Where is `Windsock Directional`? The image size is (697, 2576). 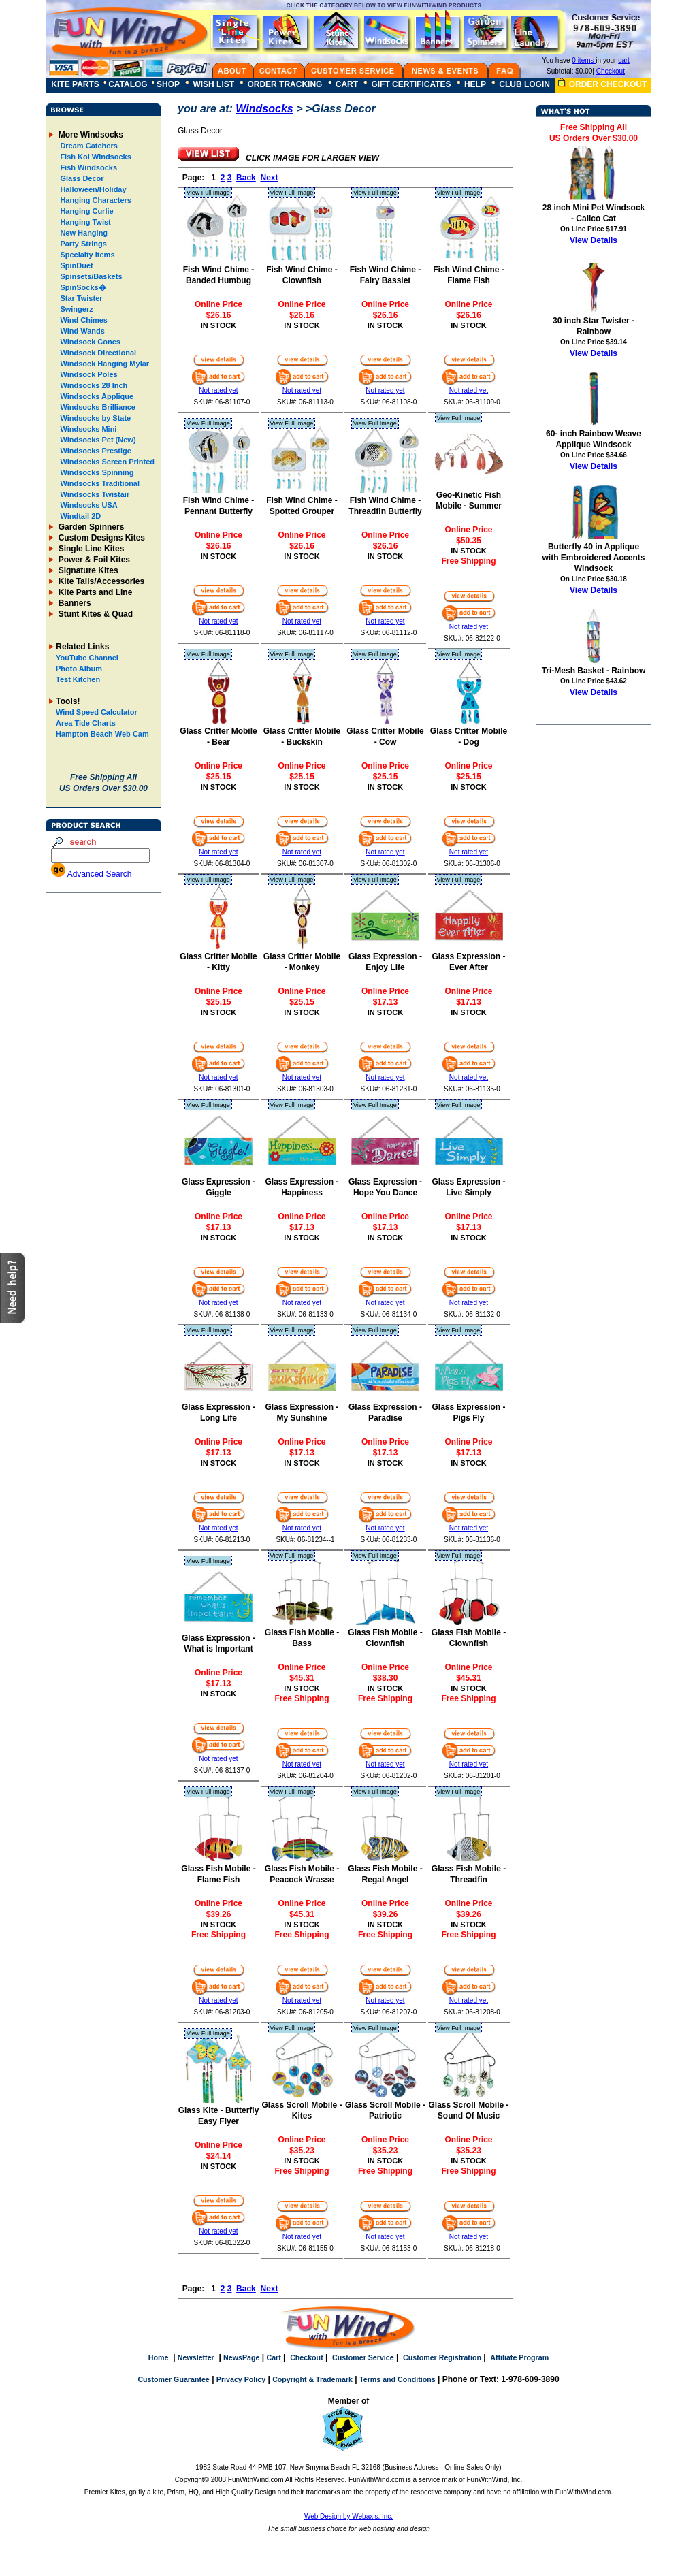
Windsock Directional is located at coordinates (97, 353).